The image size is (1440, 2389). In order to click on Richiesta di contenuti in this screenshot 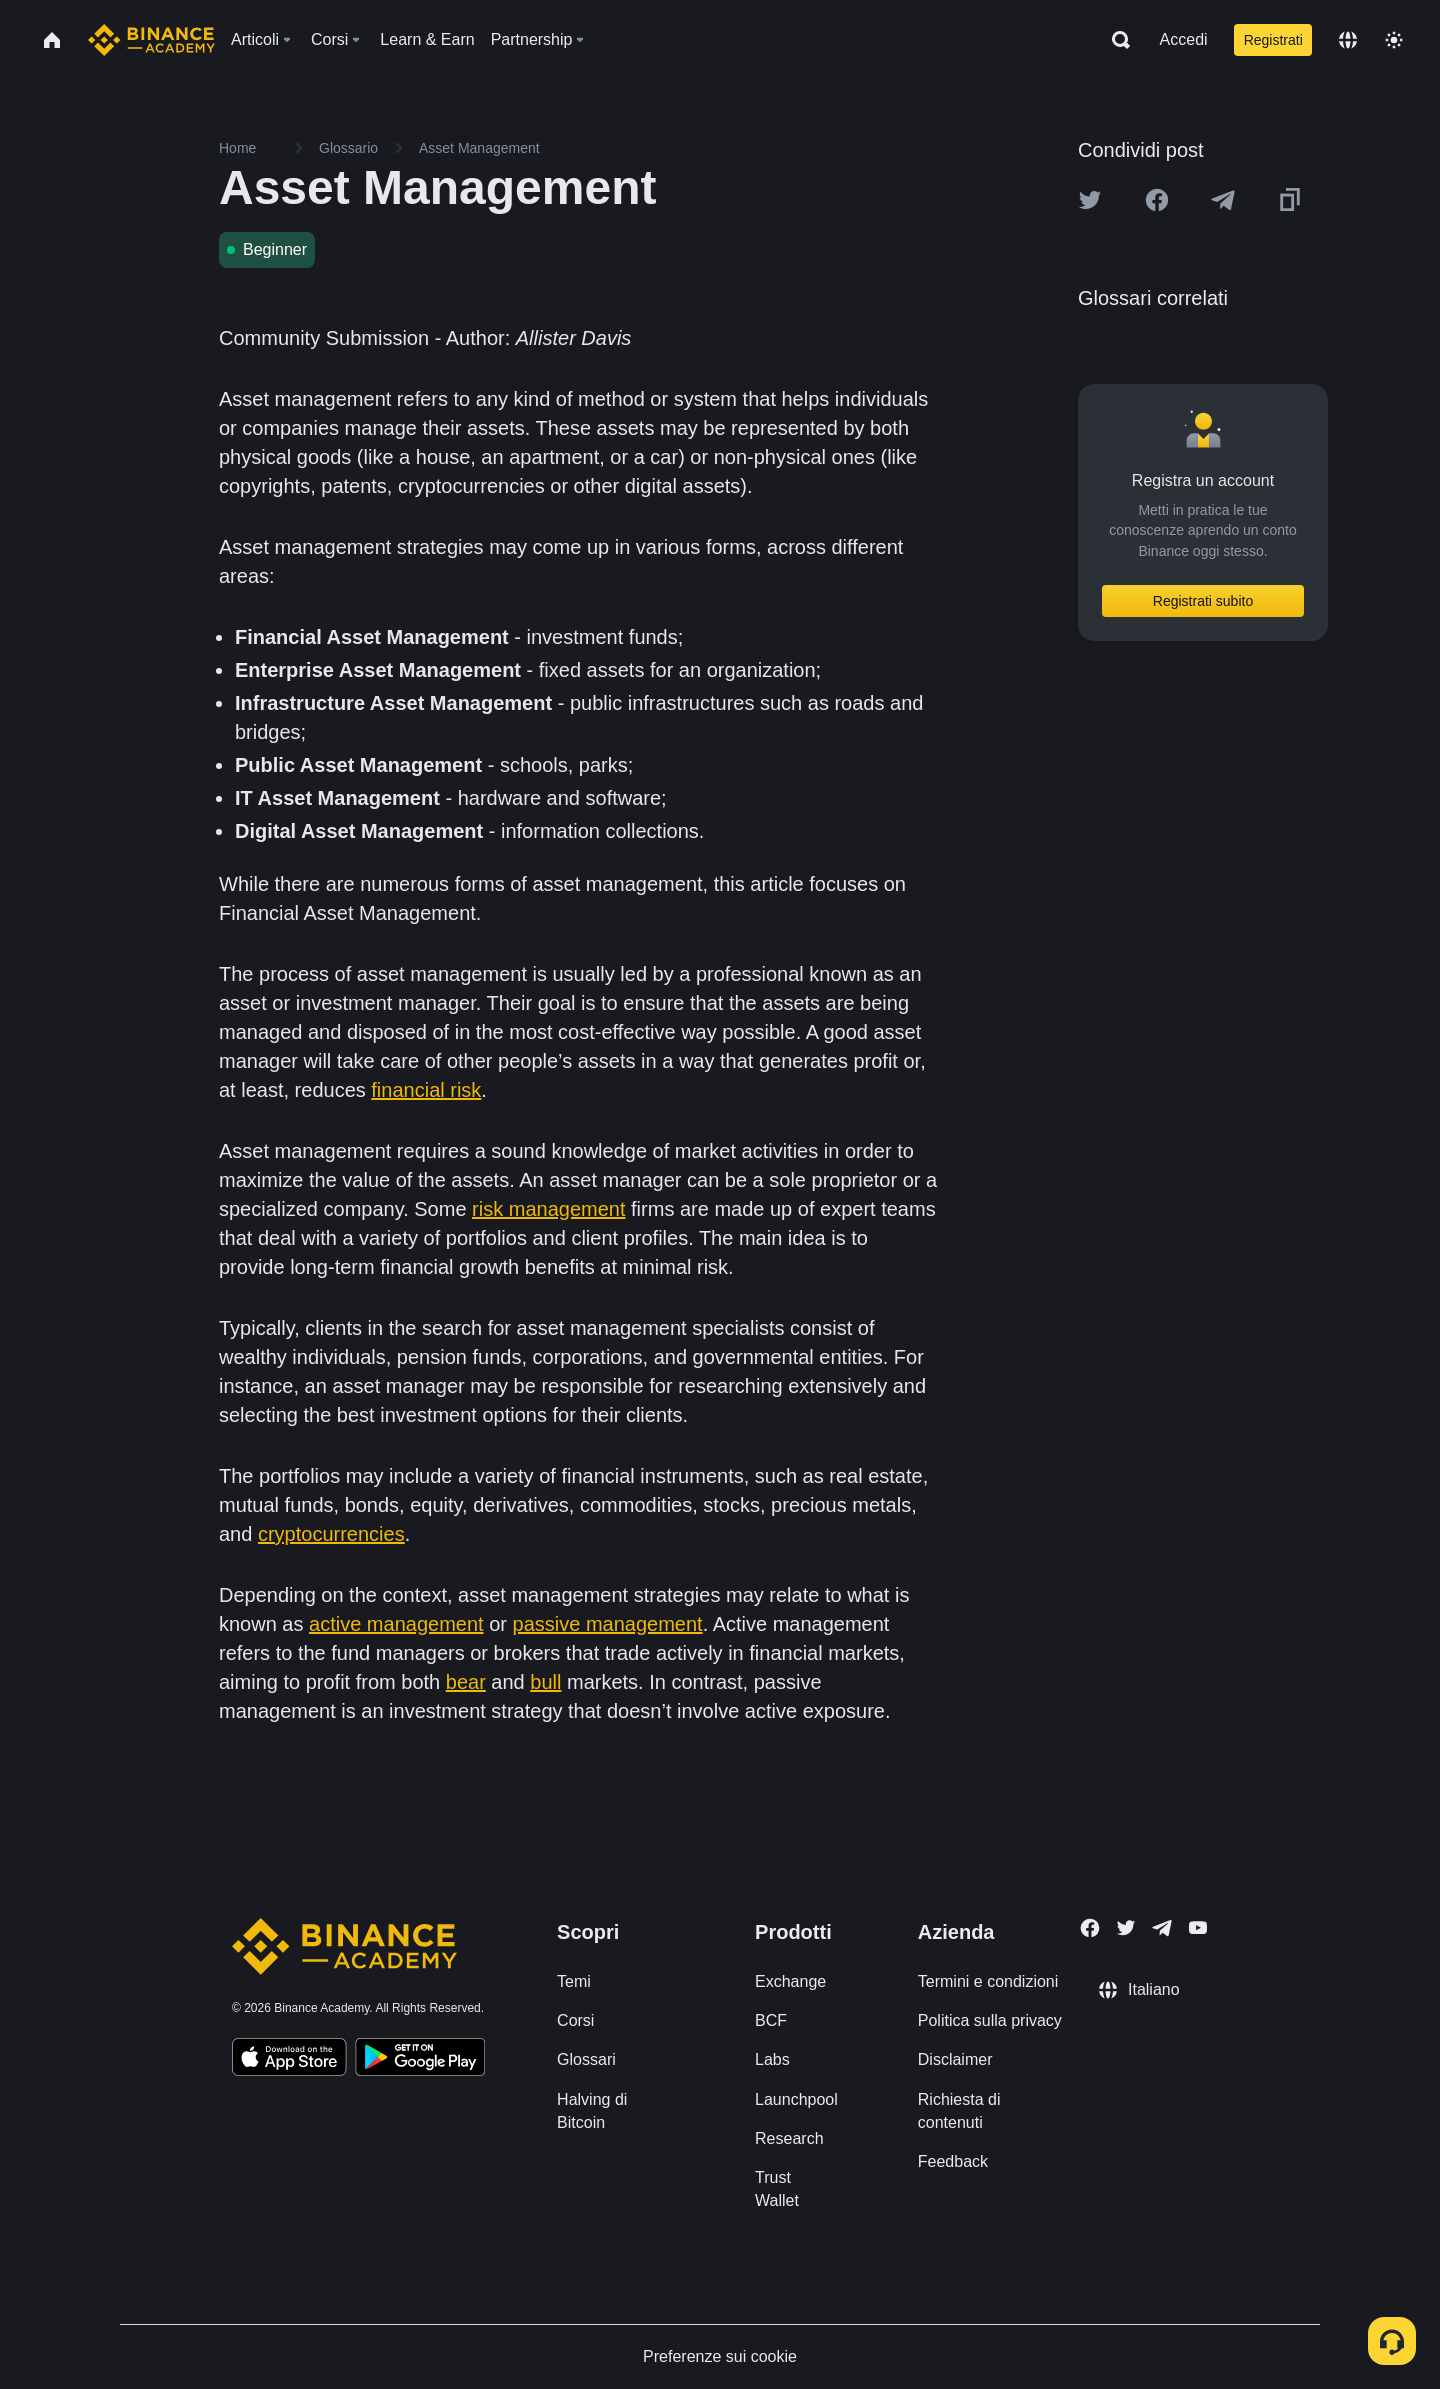, I will do `click(959, 2111)`.